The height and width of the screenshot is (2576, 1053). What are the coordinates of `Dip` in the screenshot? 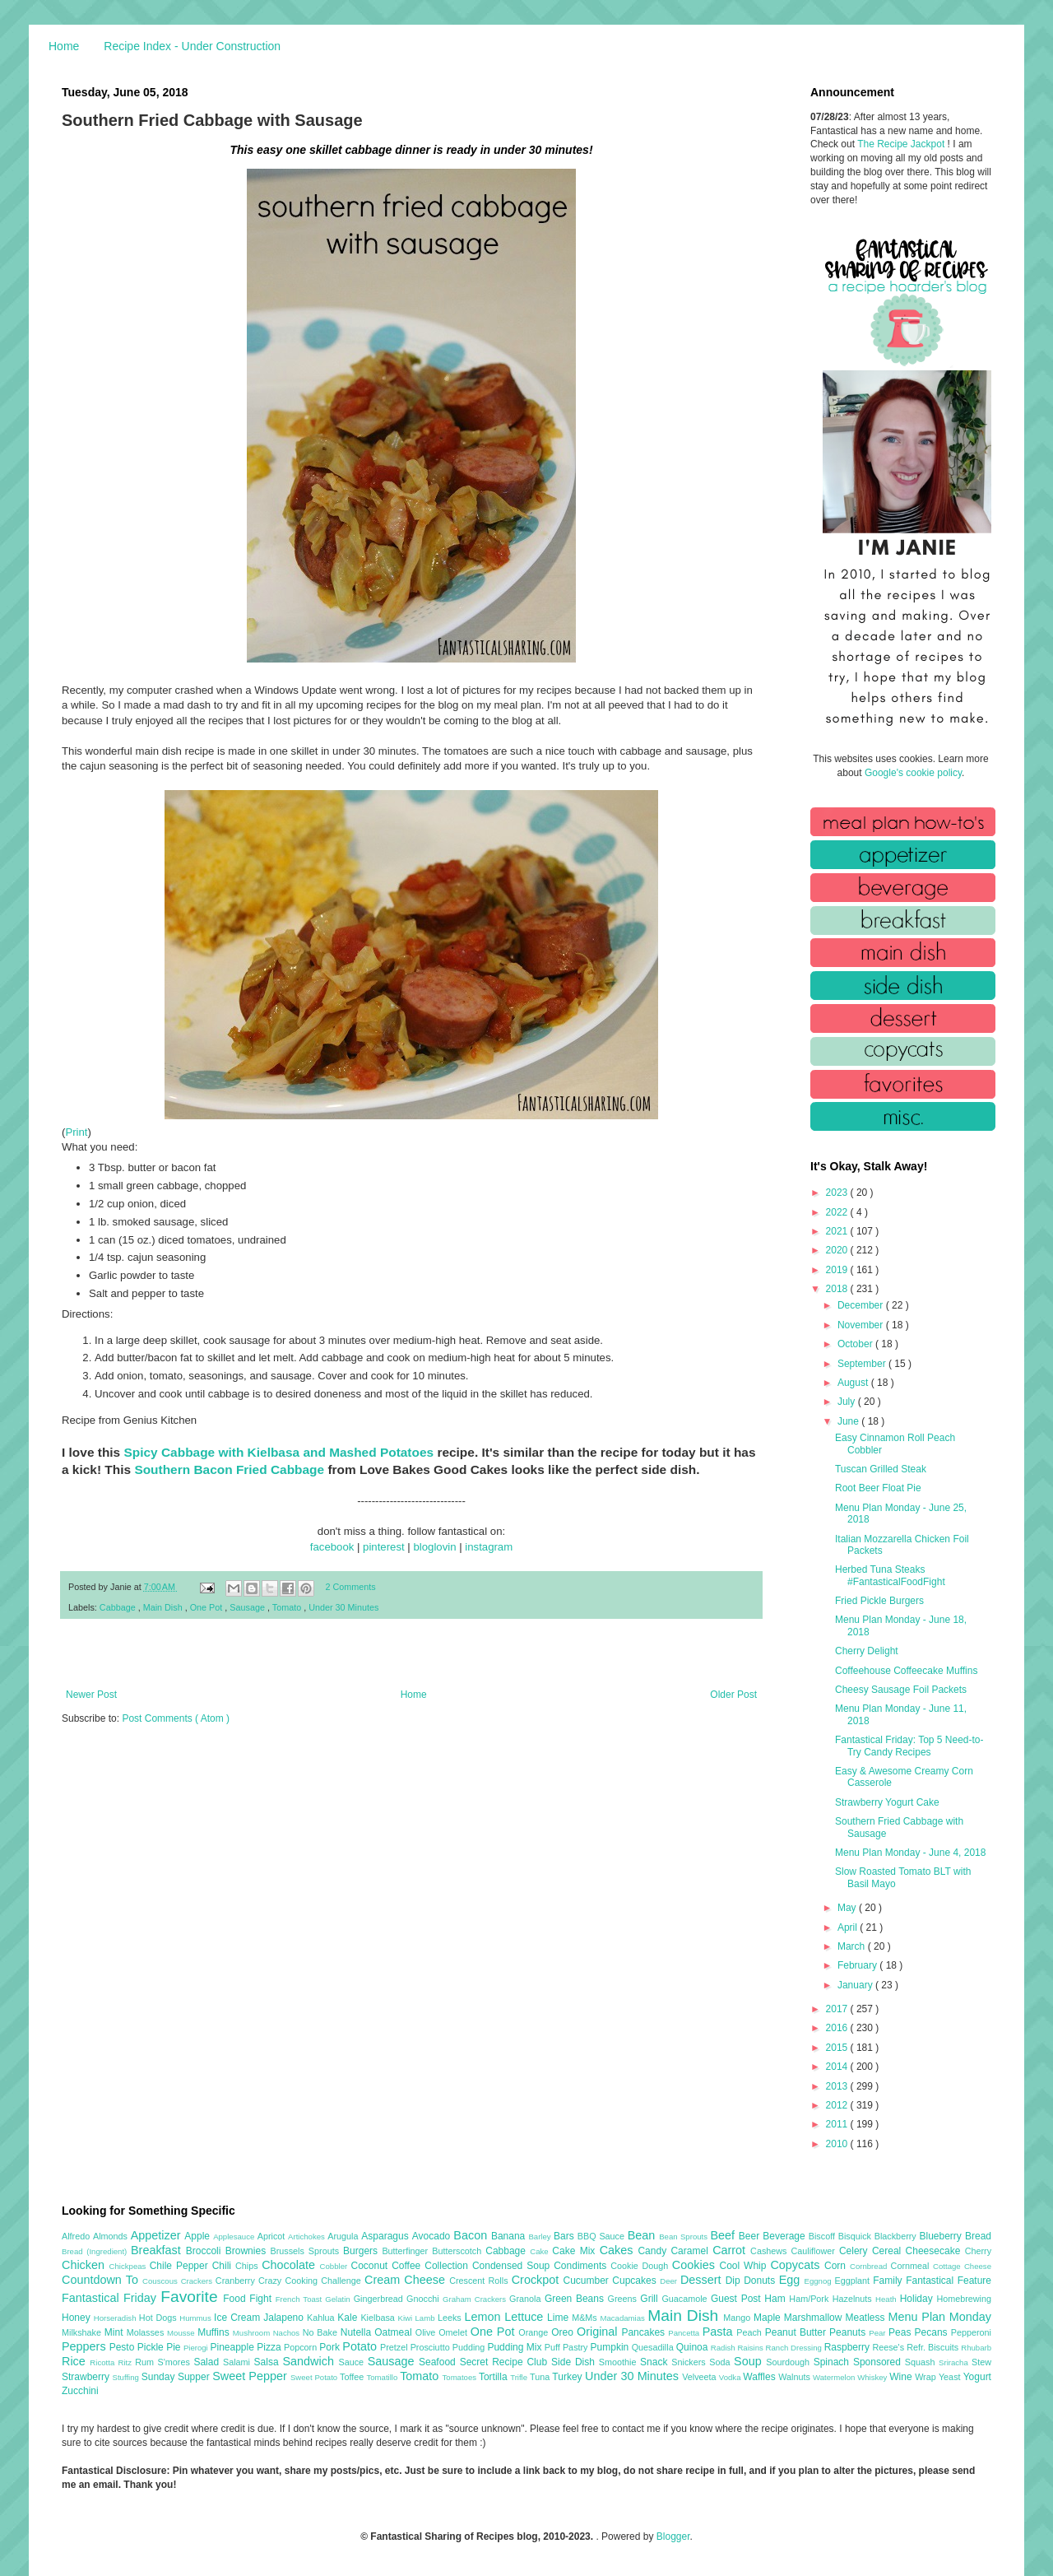 It's located at (735, 2280).